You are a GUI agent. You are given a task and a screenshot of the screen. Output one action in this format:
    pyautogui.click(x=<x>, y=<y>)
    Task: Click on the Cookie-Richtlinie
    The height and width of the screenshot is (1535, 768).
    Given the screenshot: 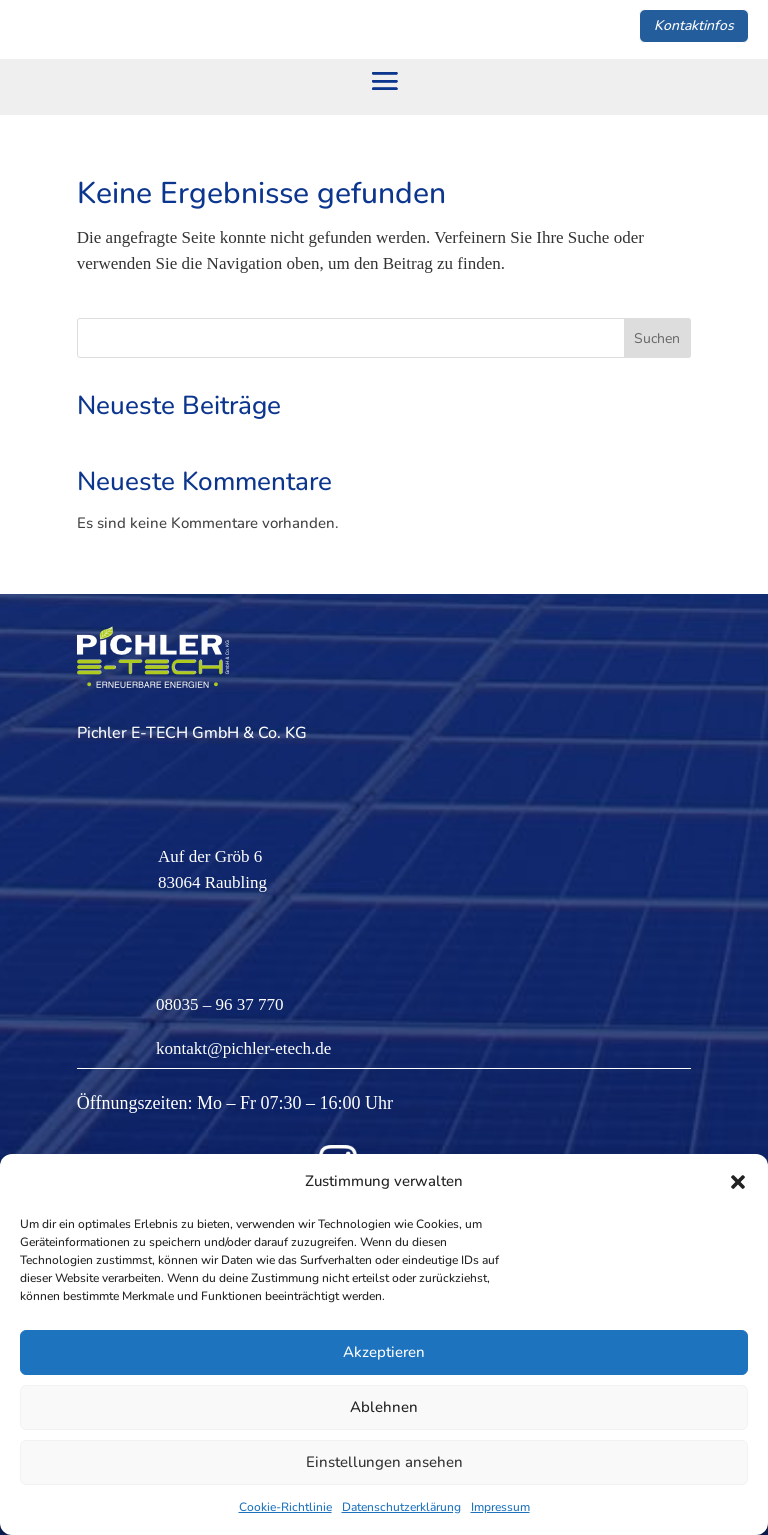 What is the action you would take?
    pyautogui.click(x=285, y=1507)
    